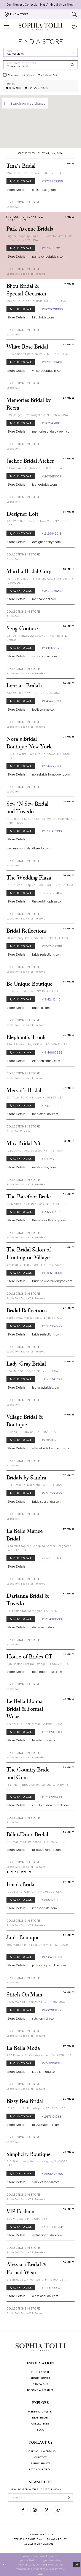 The image size is (81, 2576). Describe the element at coordinates (35, 1097) in the screenshot. I see `601 Texas Rd, Old Bridge, NJ 08857, USA` at that location.